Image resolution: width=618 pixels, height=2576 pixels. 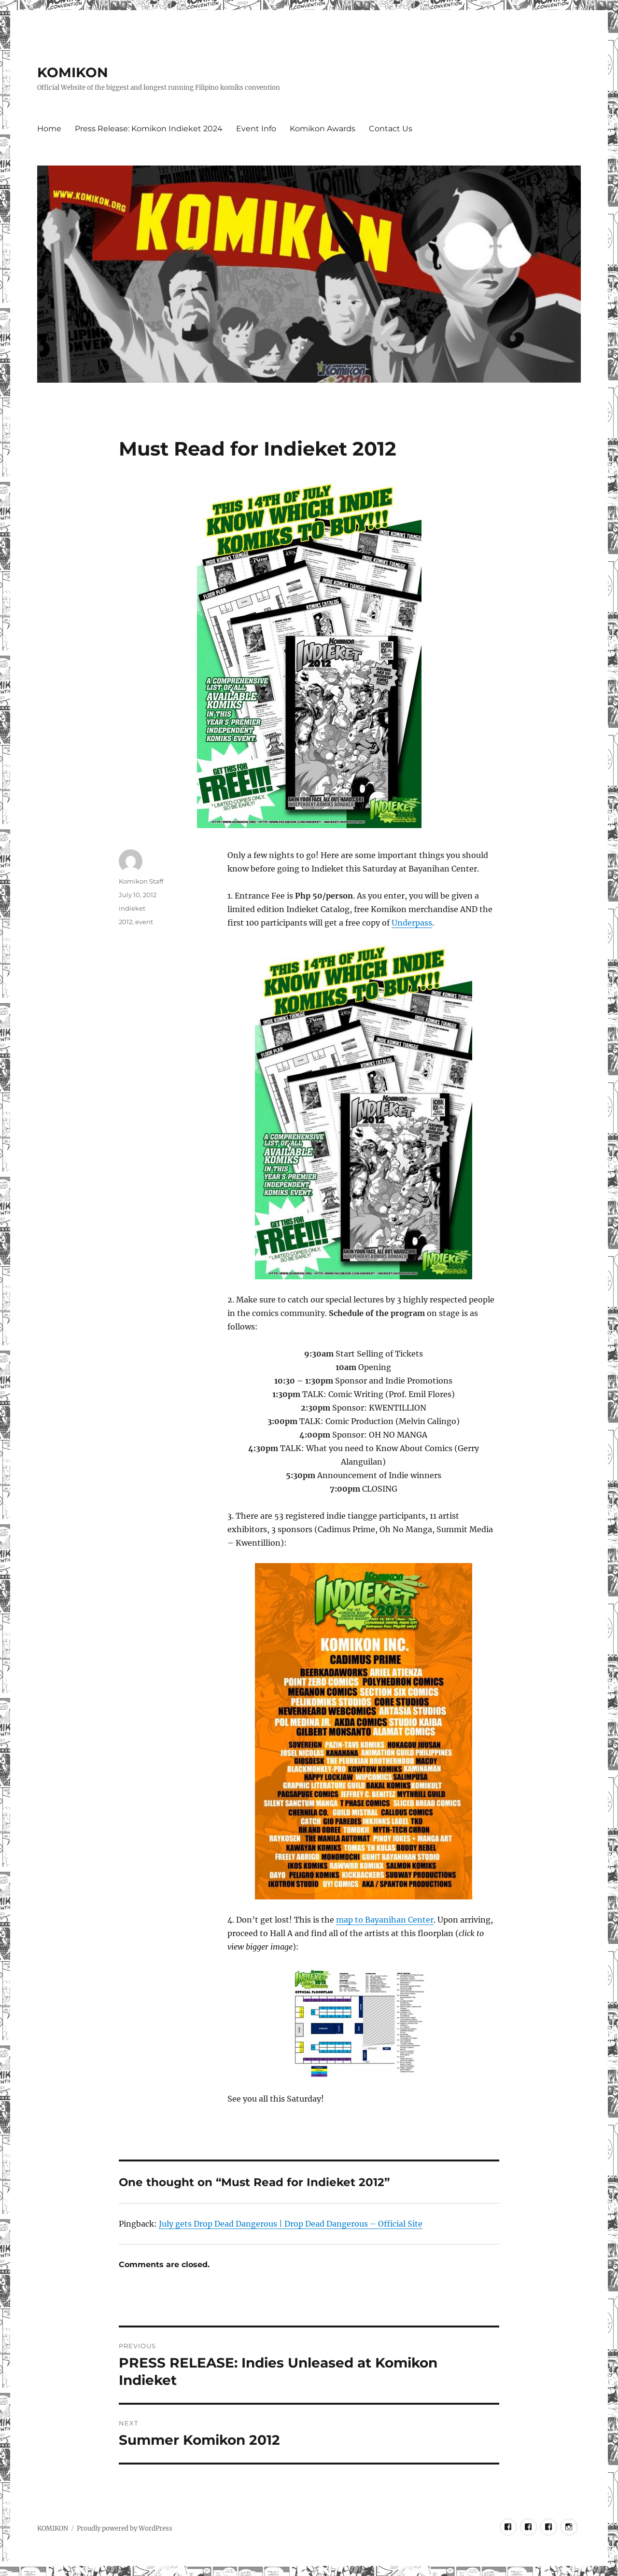 What do you see at coordinates (124, 2528) in the screenshot?
I see `Proudly powered by WordPress` at bounding box center [124, 2528].